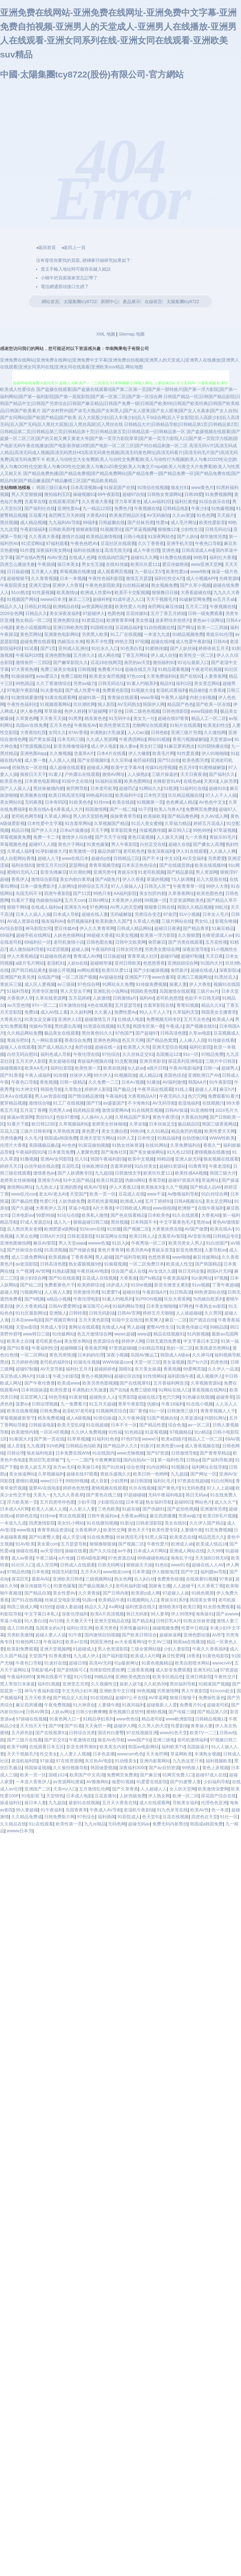  What do you see at coordinates (216, 1781) in the screenshot?
I see `少妇福利导航` at bounding box center [216, 1781].